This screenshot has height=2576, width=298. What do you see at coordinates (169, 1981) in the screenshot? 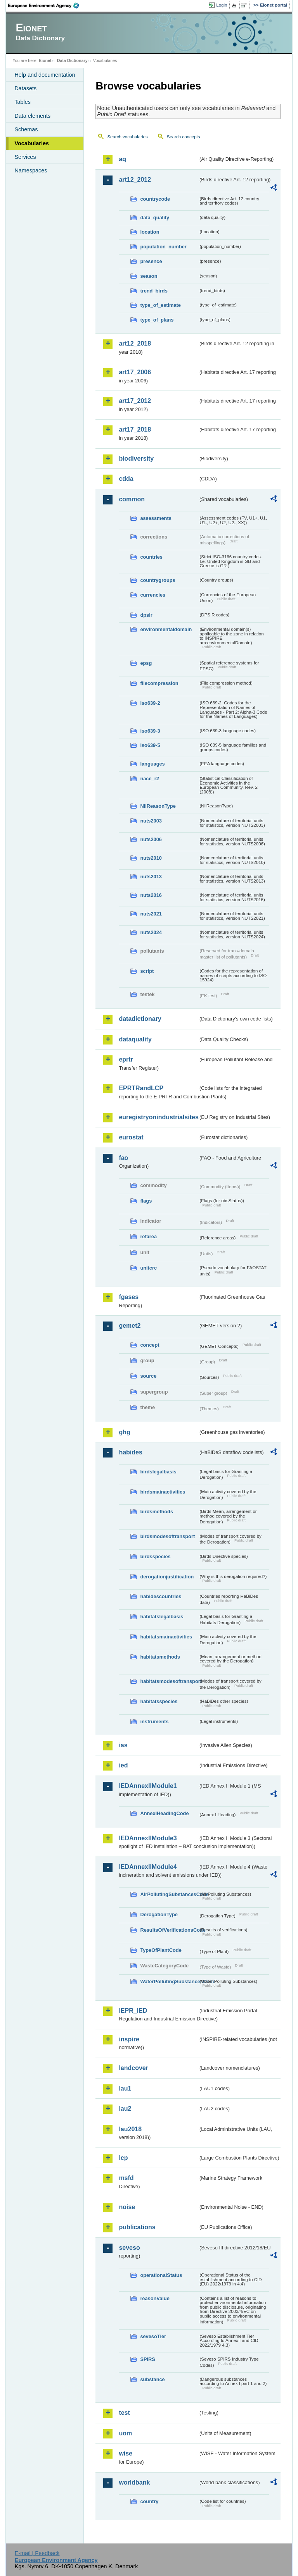
I see `WaterPollutingSubstancesCode` at bounding box center [169, 1981].